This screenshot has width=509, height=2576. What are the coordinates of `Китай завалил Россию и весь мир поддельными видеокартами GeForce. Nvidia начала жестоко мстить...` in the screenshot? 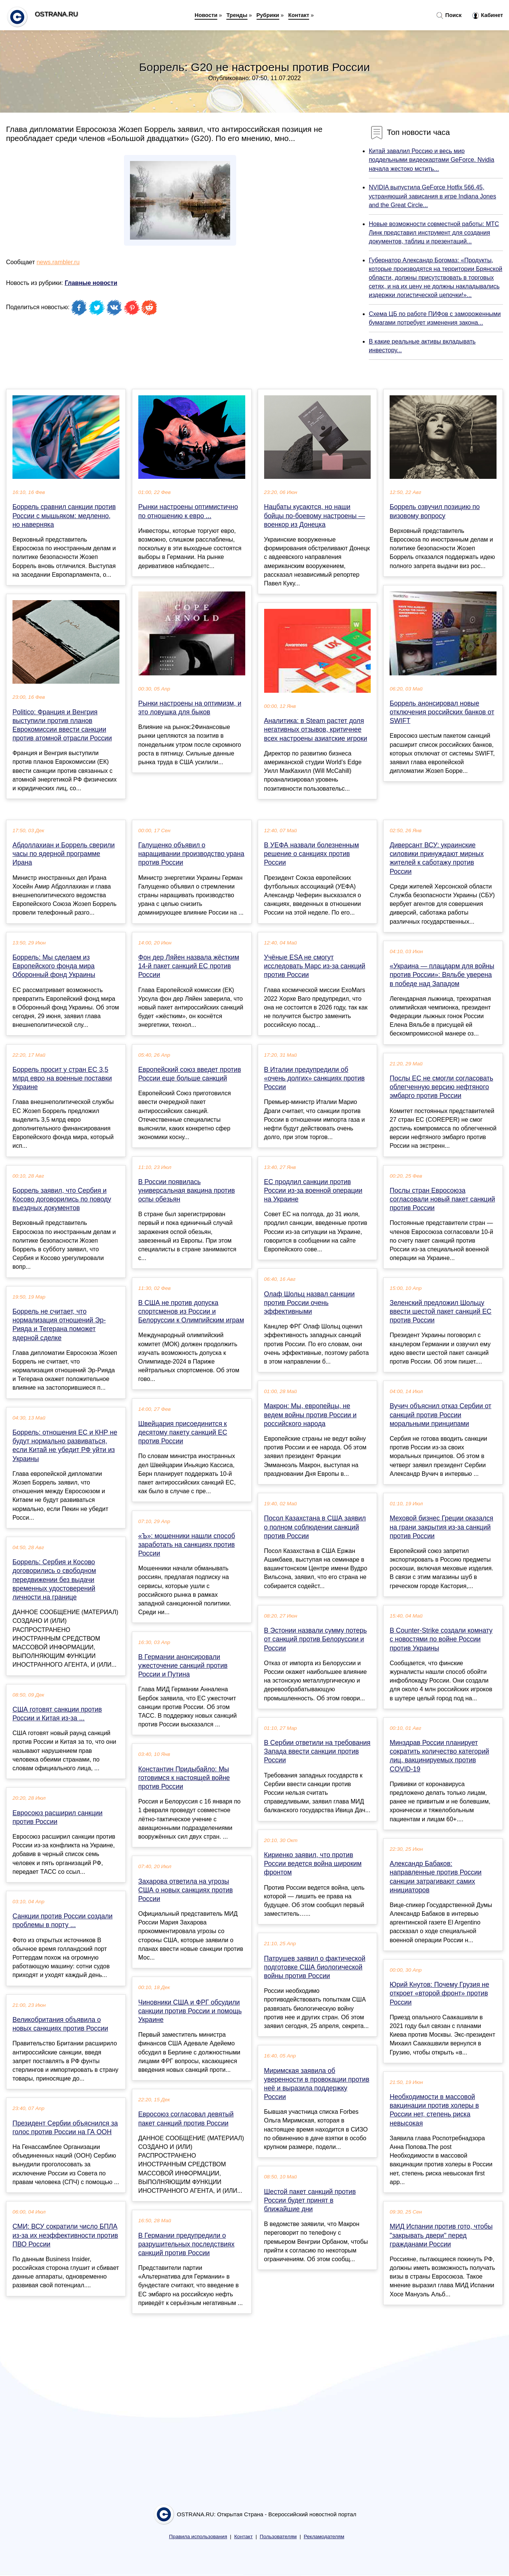 It's located at (431, 160).